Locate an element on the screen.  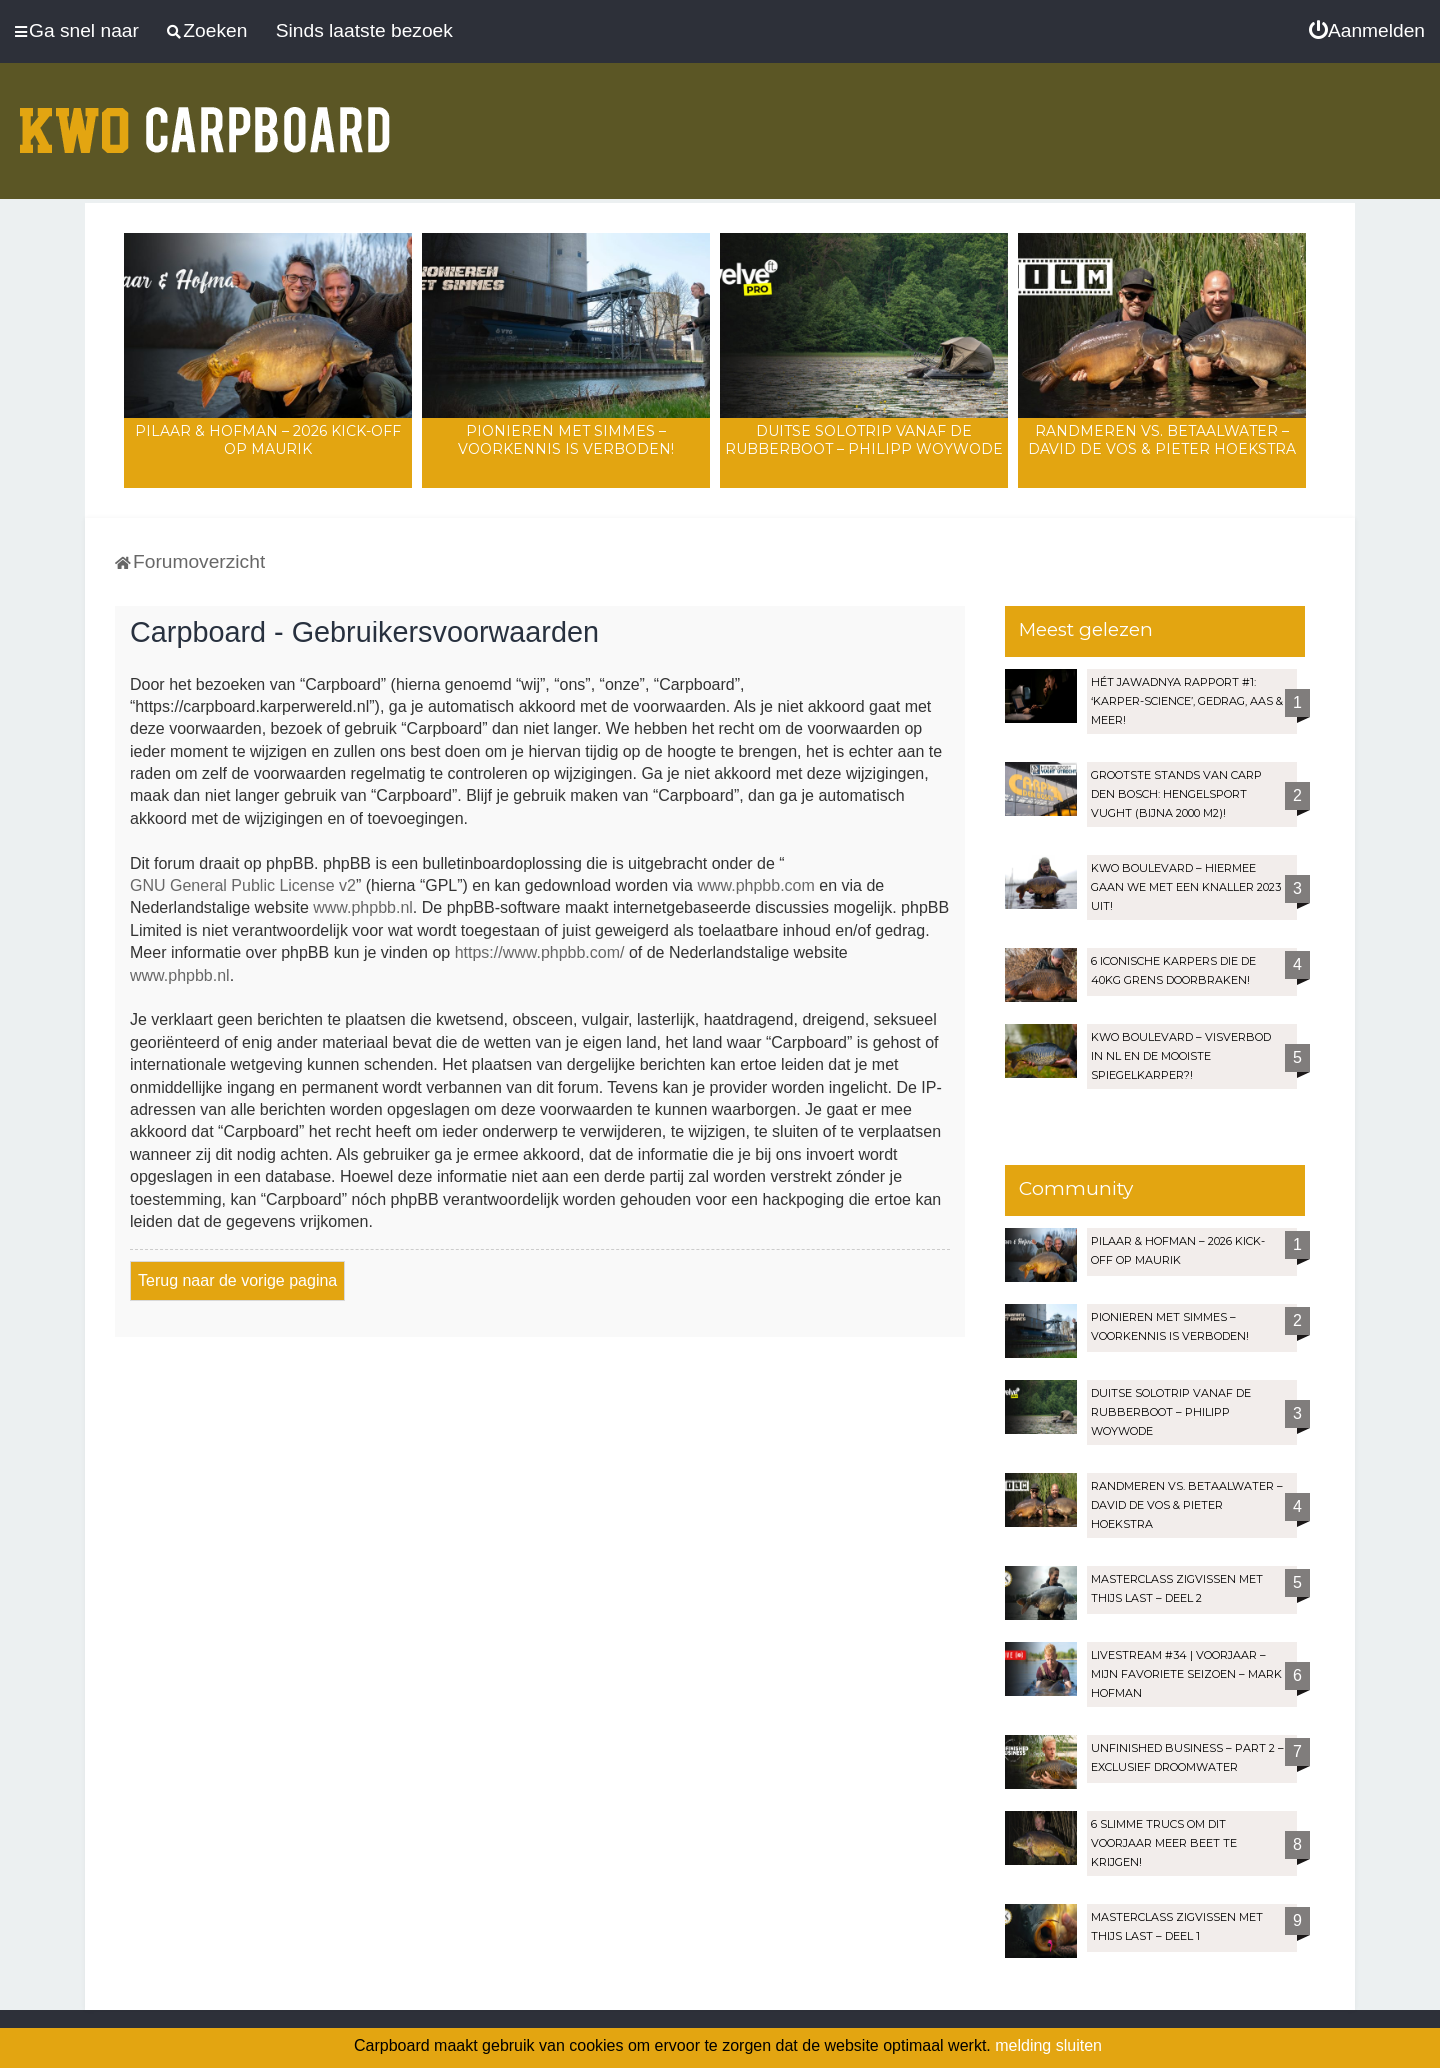
https://www.phpbb.com/ is located at coordinates (540, 952).